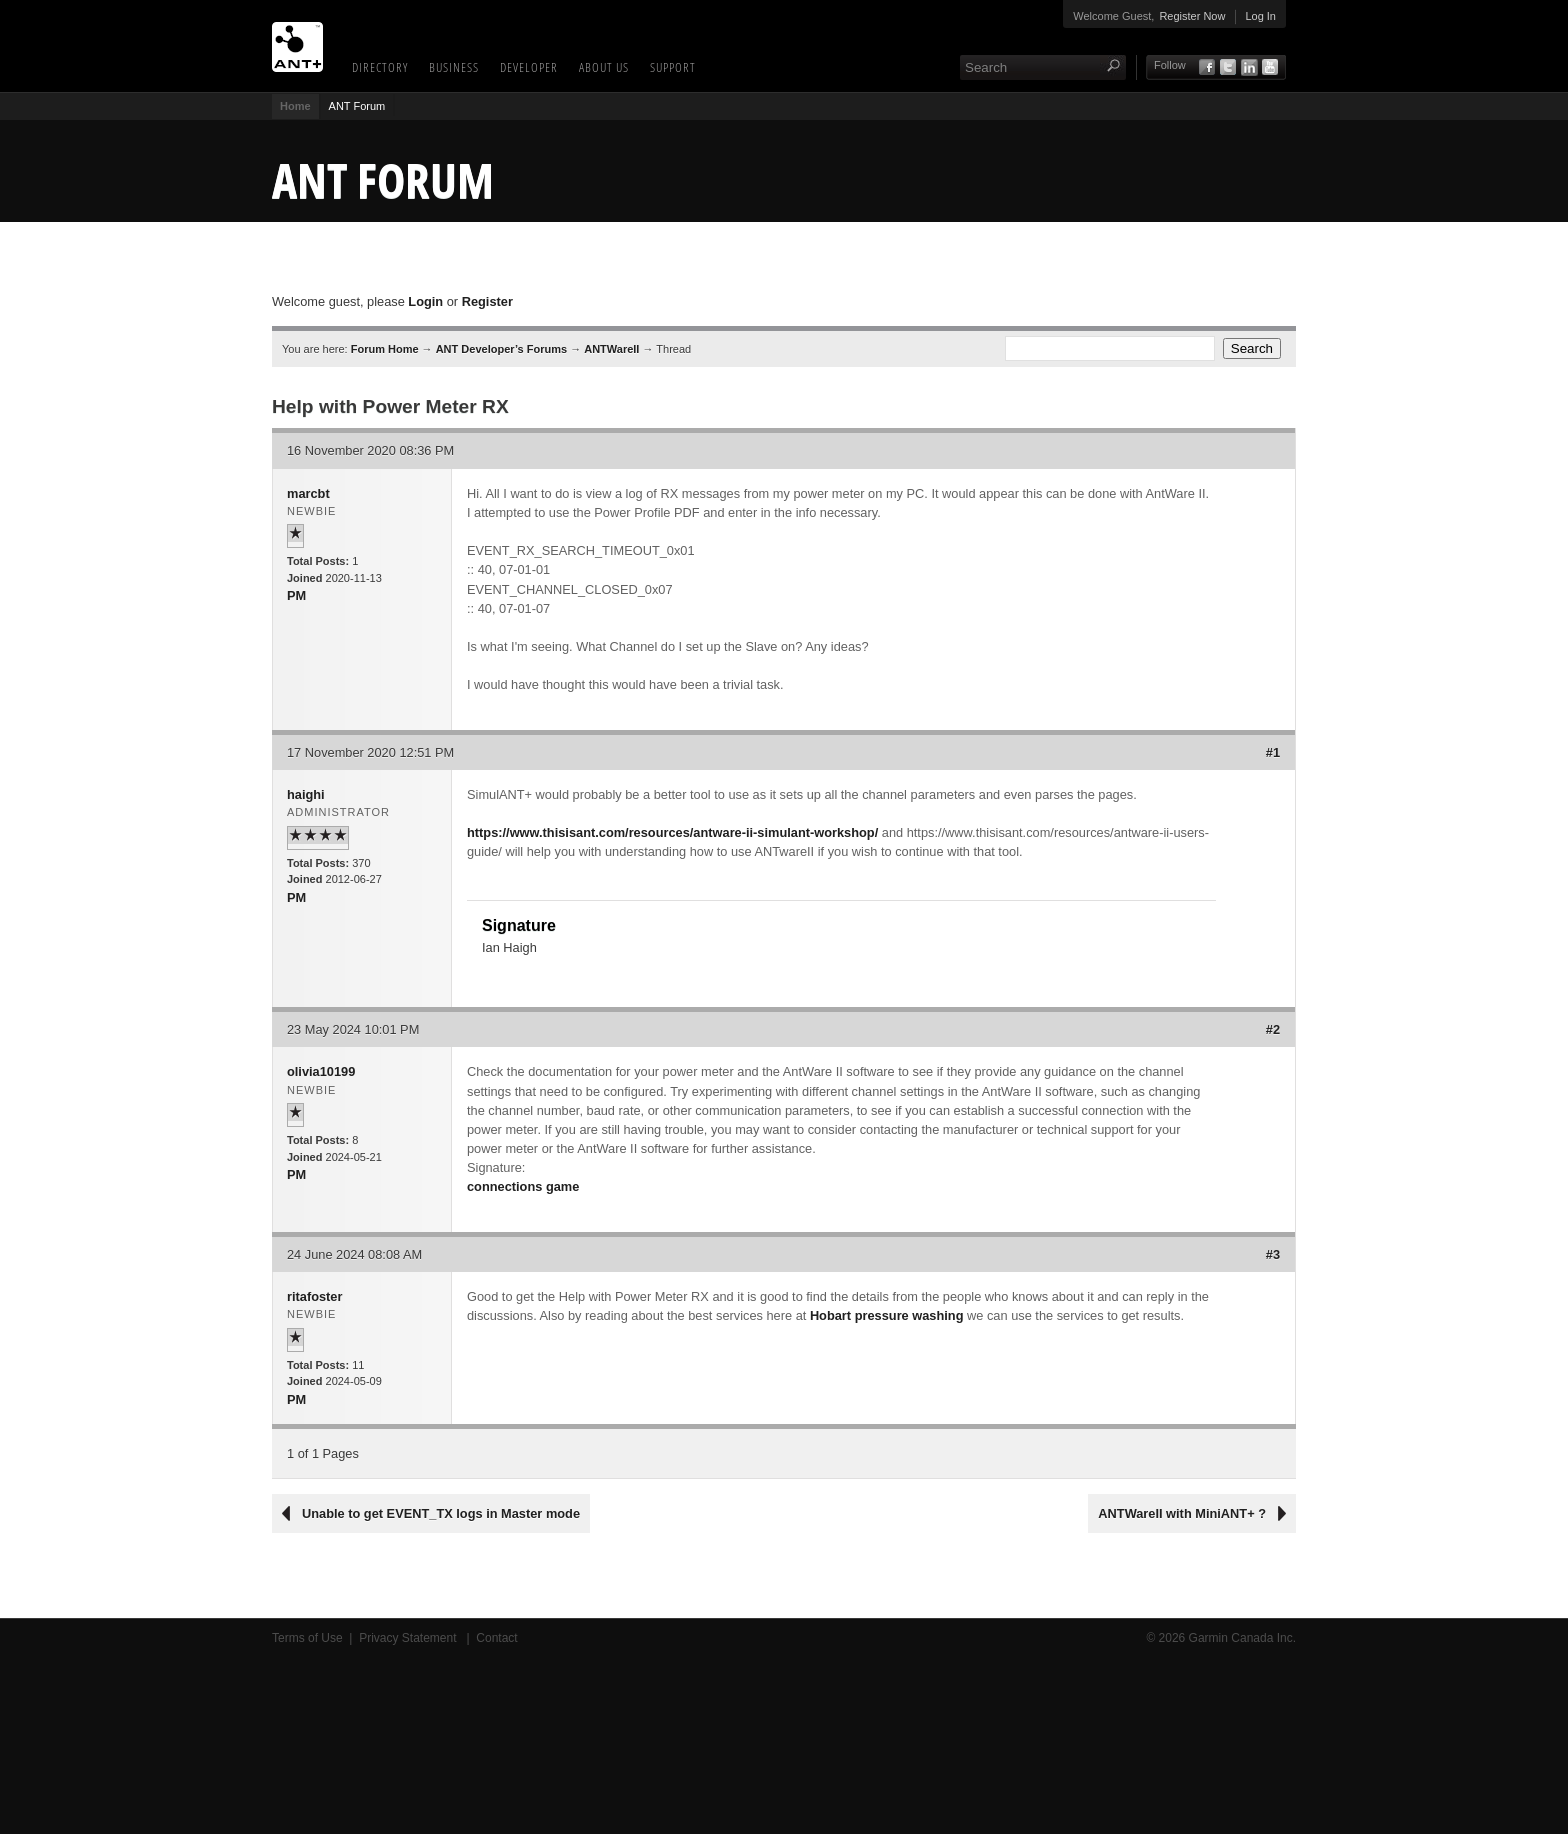 This screenshot has height=1834, width=1568. What do you see at coordinates (496, 1638) in the screenshot?
I see `Contact` at bounding box center [496, 1638].